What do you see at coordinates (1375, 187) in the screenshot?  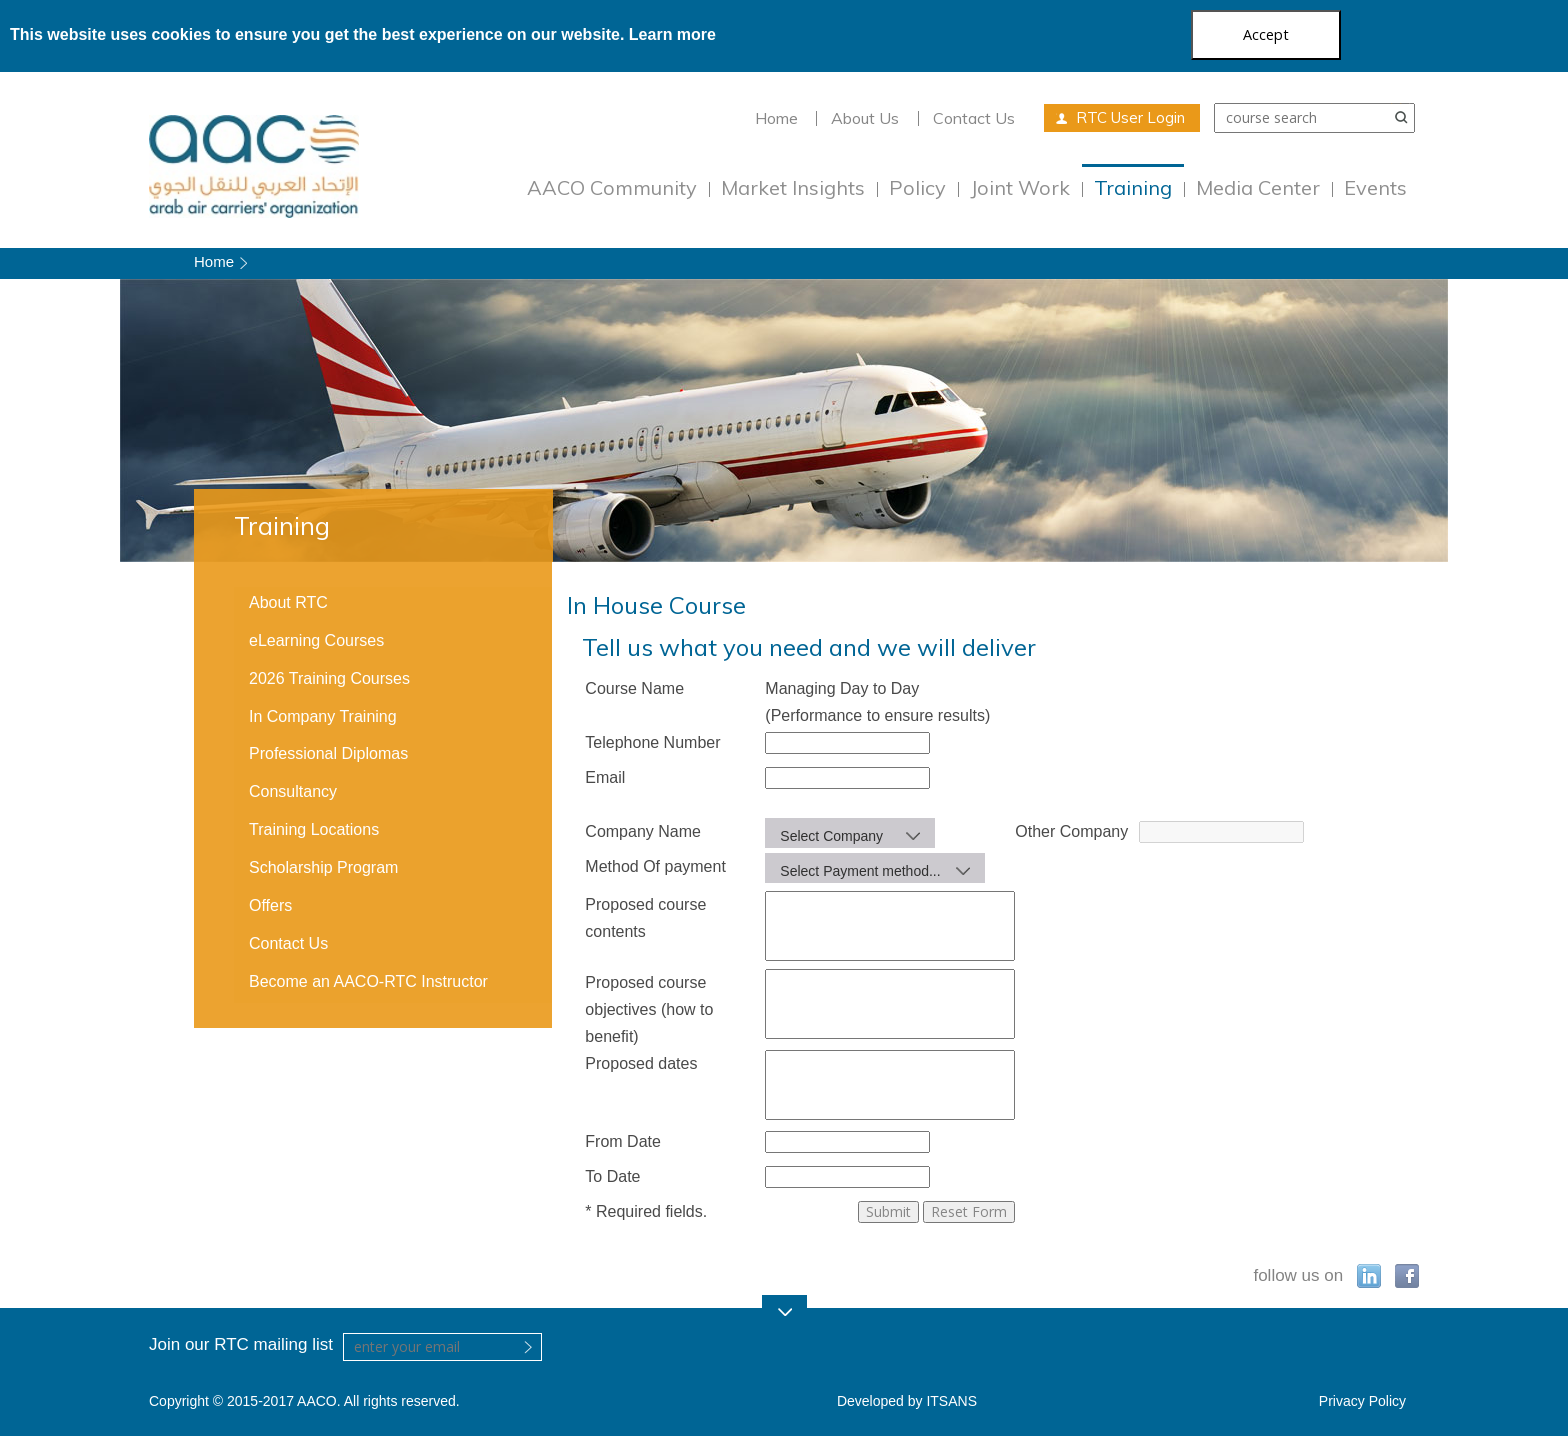 I see `Events` at bounding box center [1375, 187].